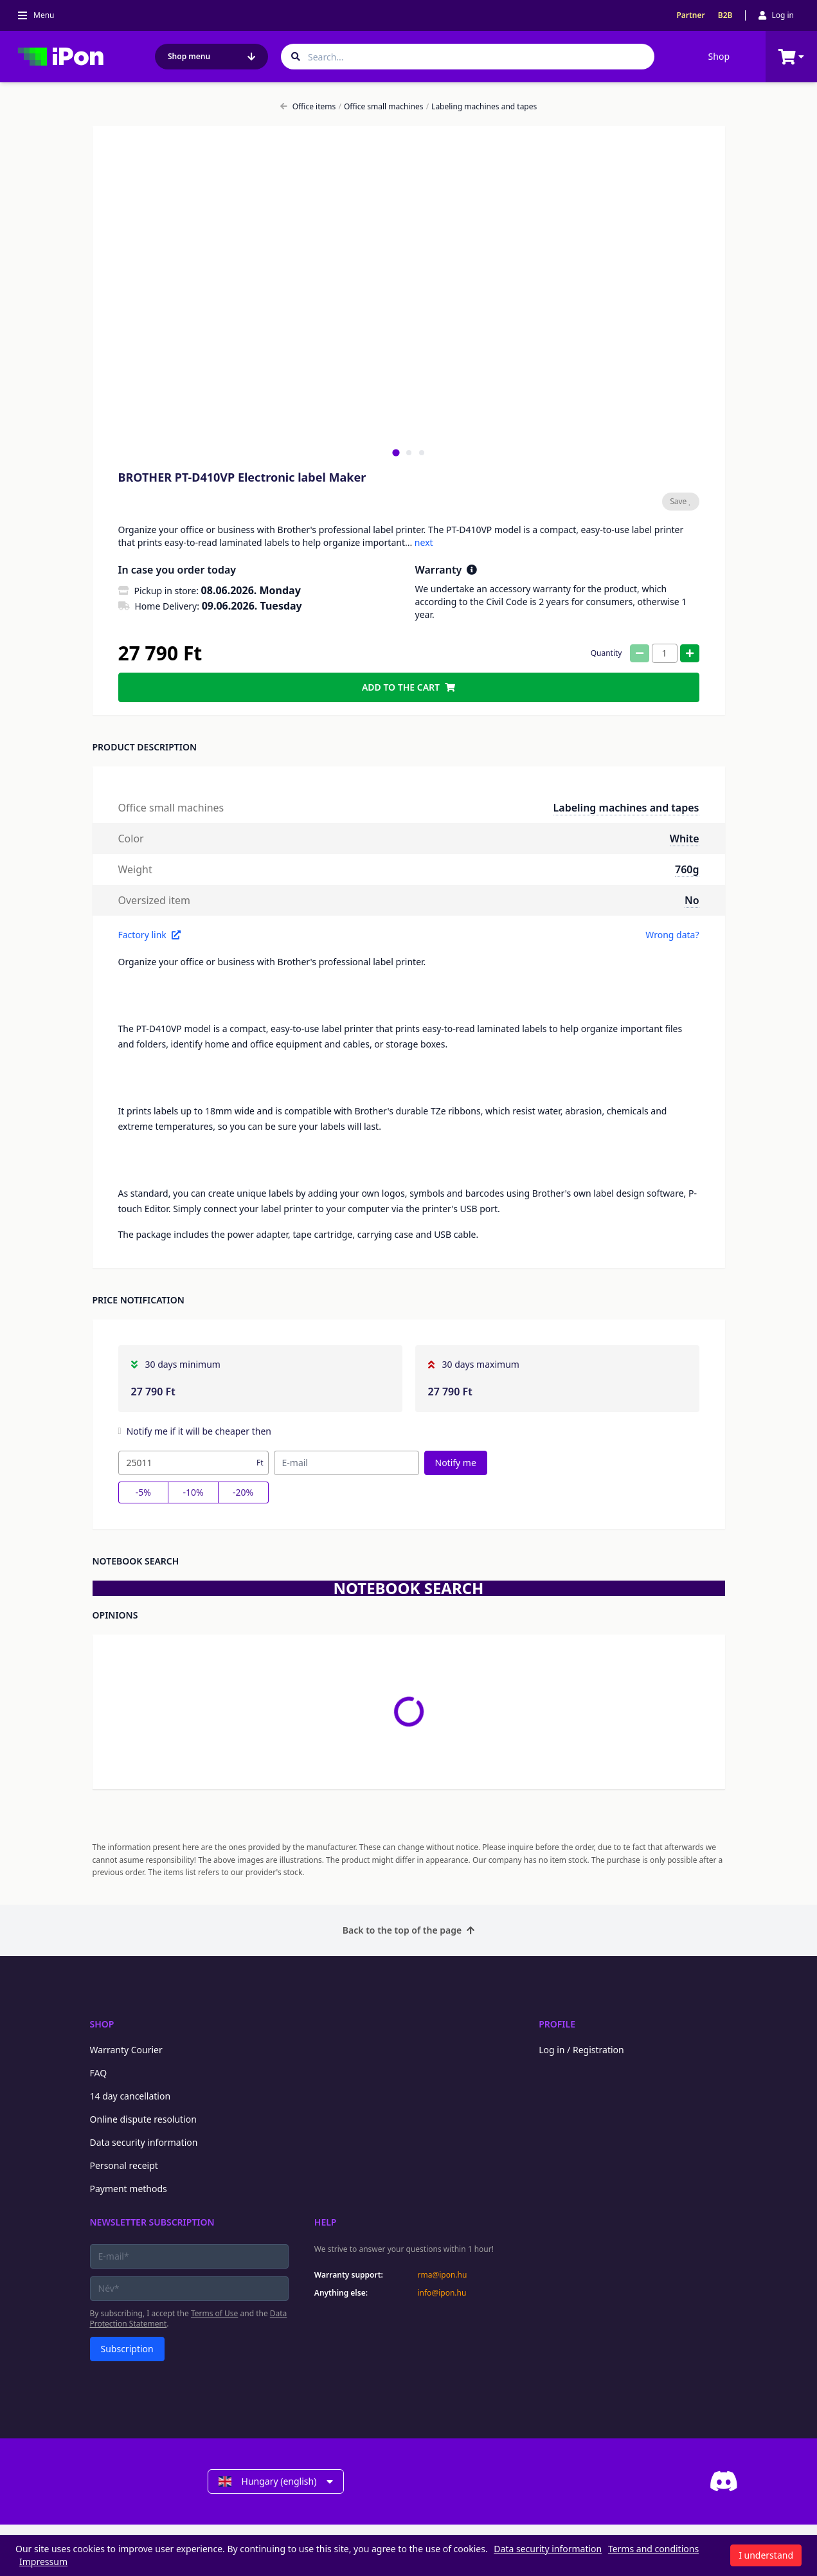 The width and height of the screenshot is (817, 2576). I want to click on Partner, so click(690, 15).